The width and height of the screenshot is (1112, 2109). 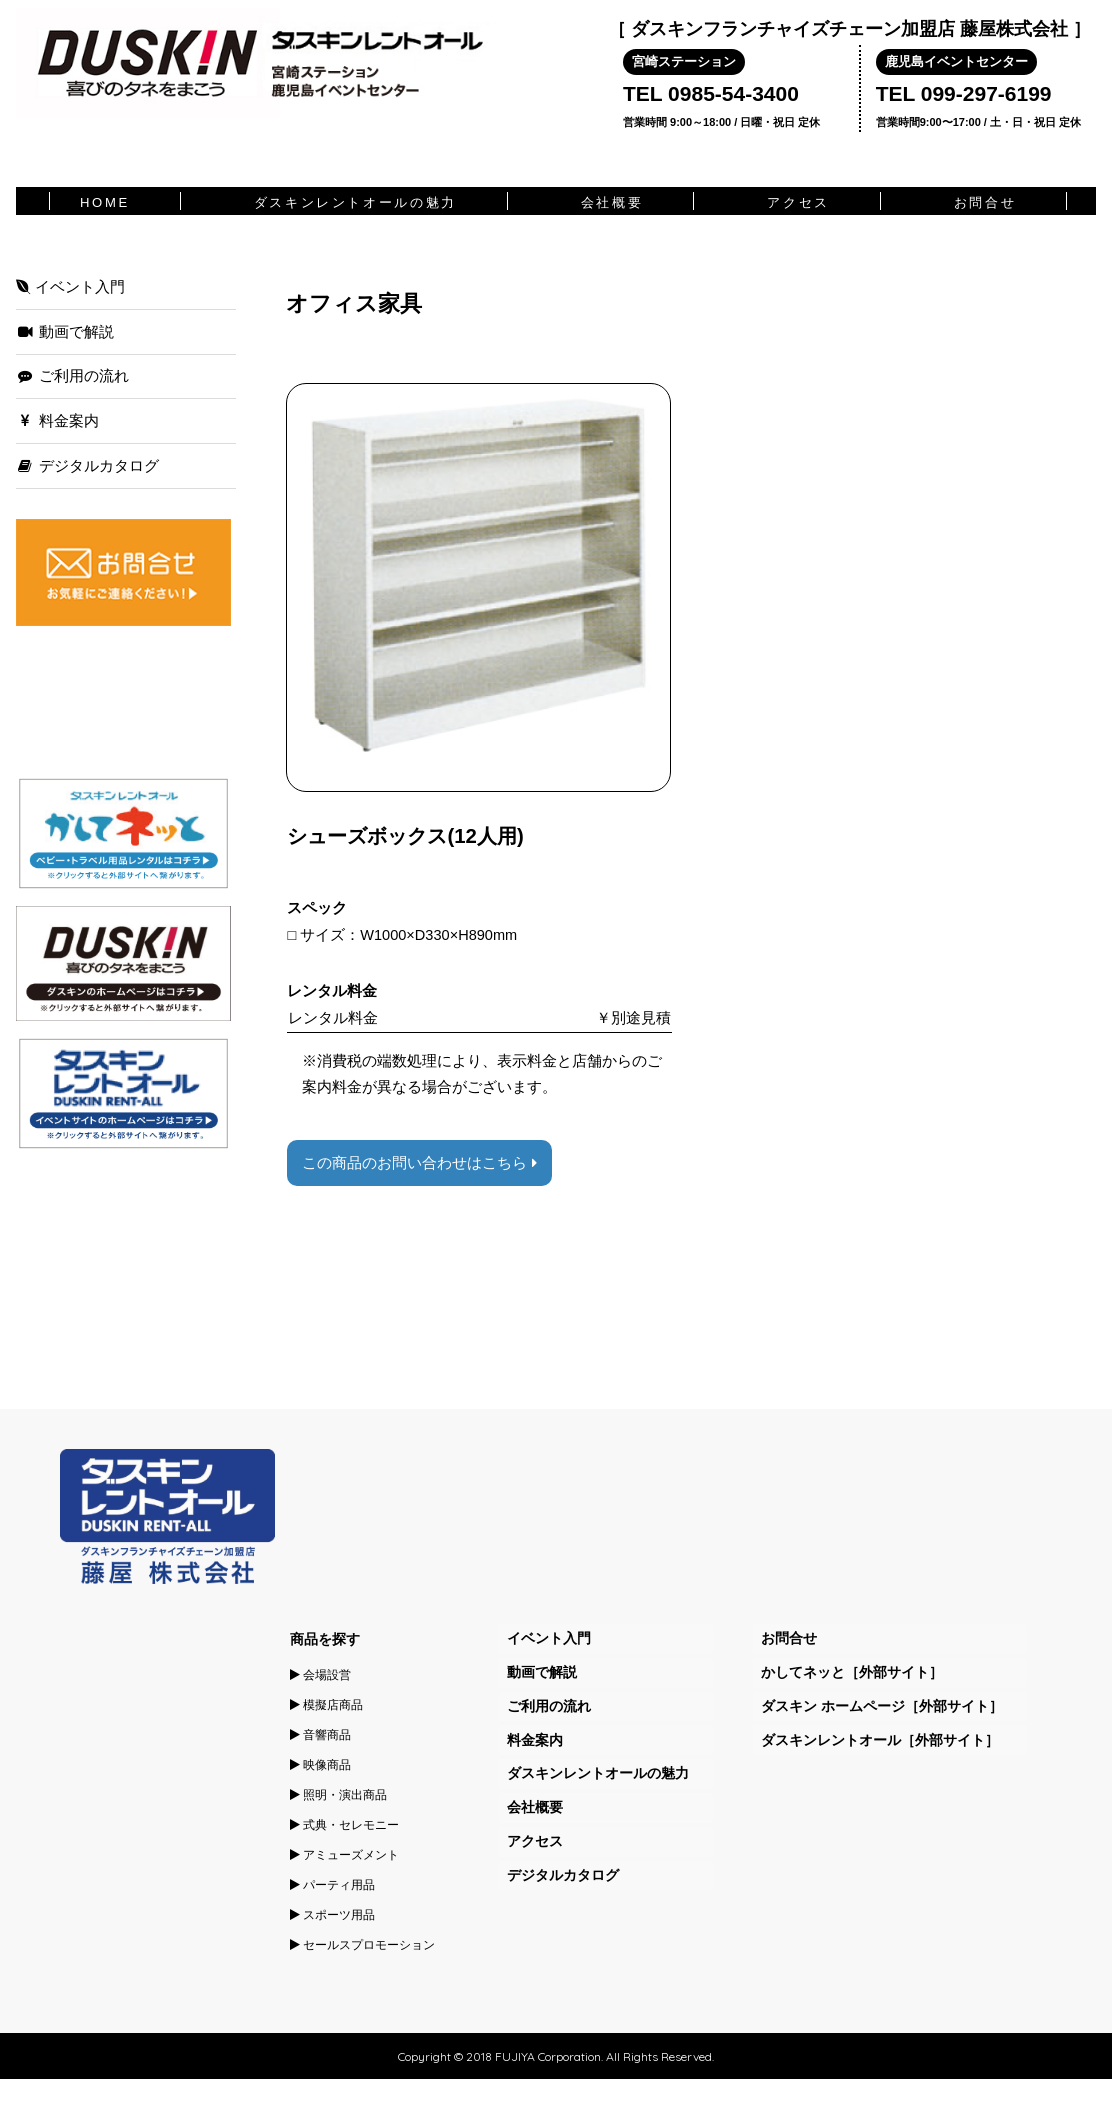 I want to click on 照明・演出商品, so click(x=338, y=1795).